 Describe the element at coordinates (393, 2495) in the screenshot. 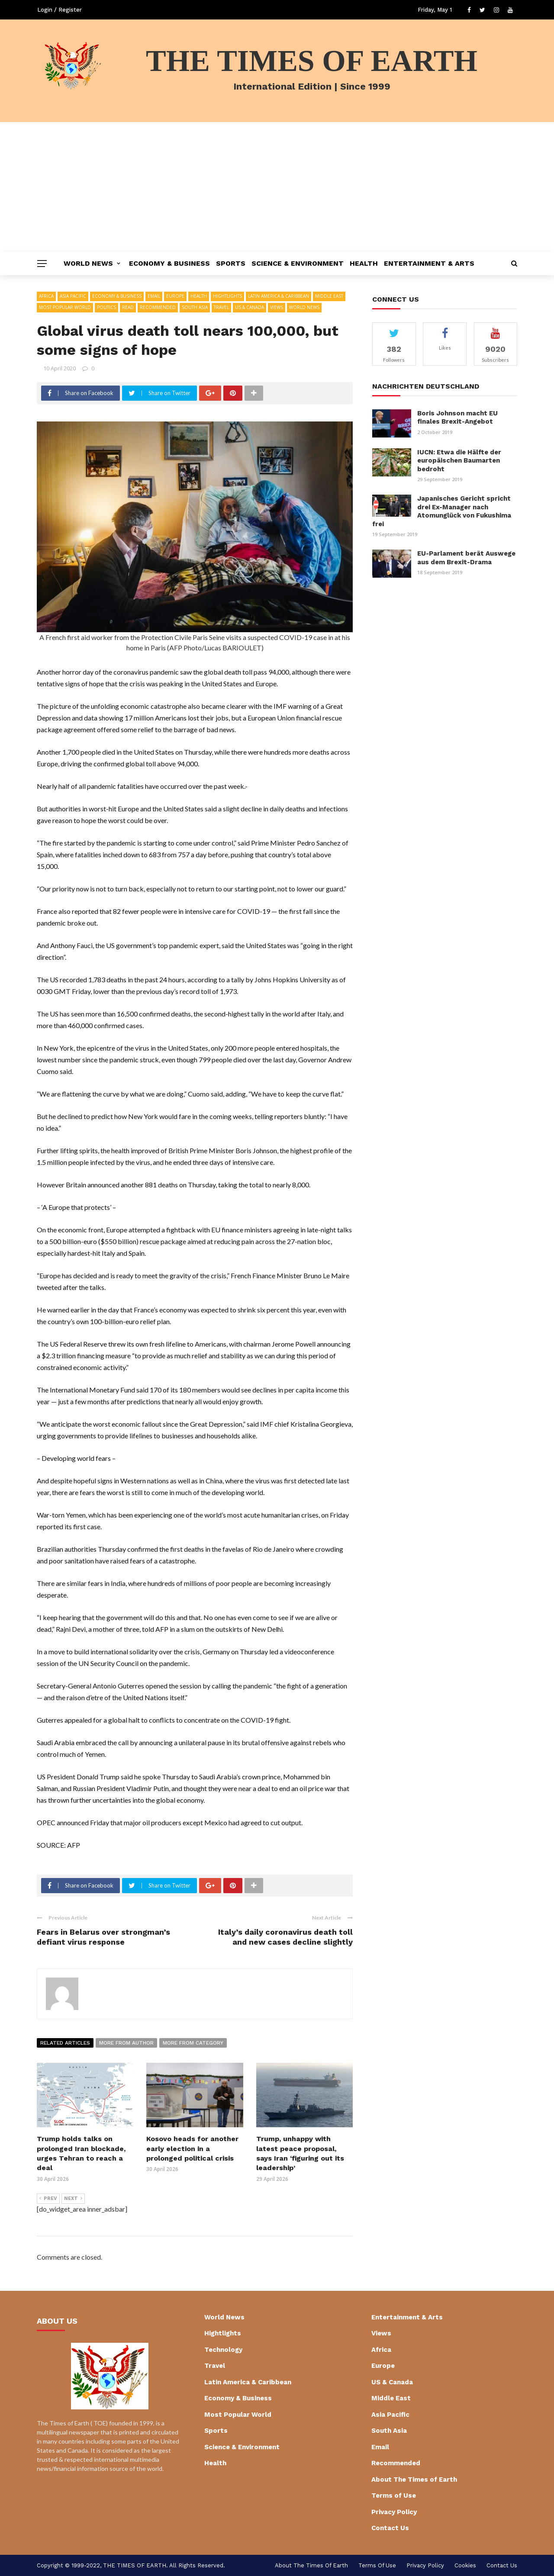

I see `Terms of Use` at that location.